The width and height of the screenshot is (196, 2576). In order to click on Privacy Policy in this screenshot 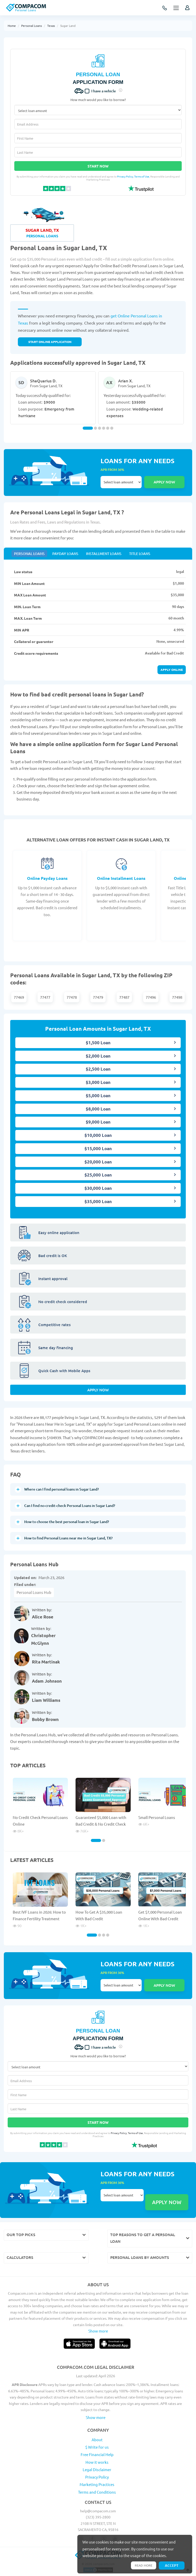, I will do `click(125, 176)`.